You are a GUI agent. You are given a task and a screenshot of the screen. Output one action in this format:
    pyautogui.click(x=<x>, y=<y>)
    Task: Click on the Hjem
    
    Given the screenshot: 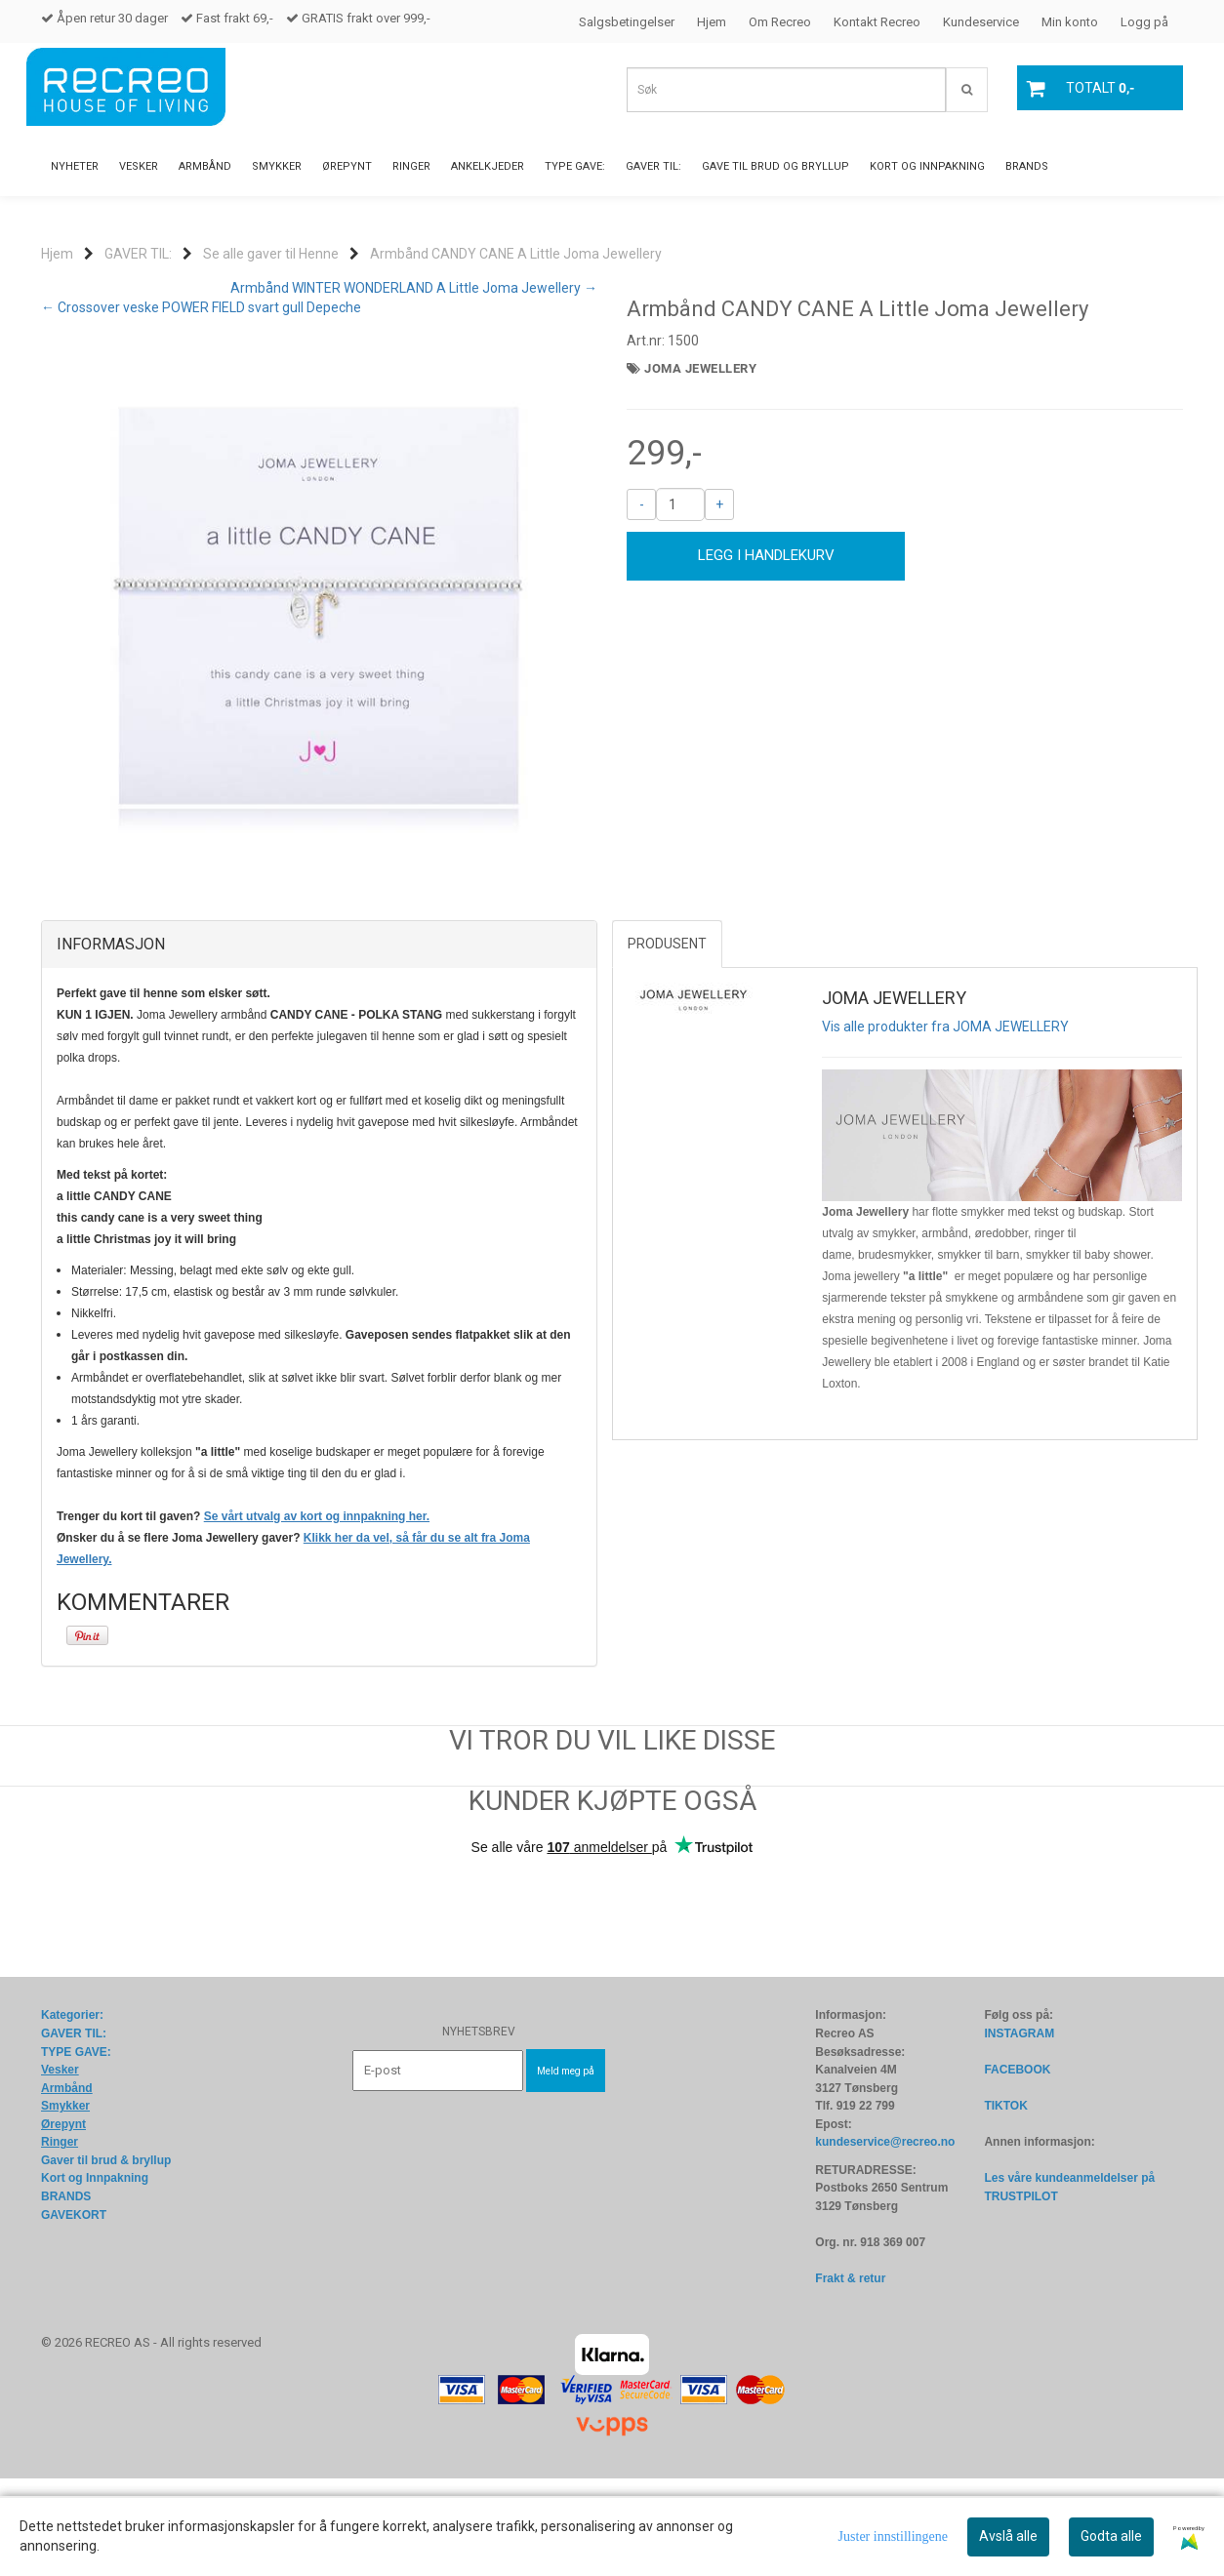 What is the action you would take?
    pyautogui.click(x=711, y=22)
    